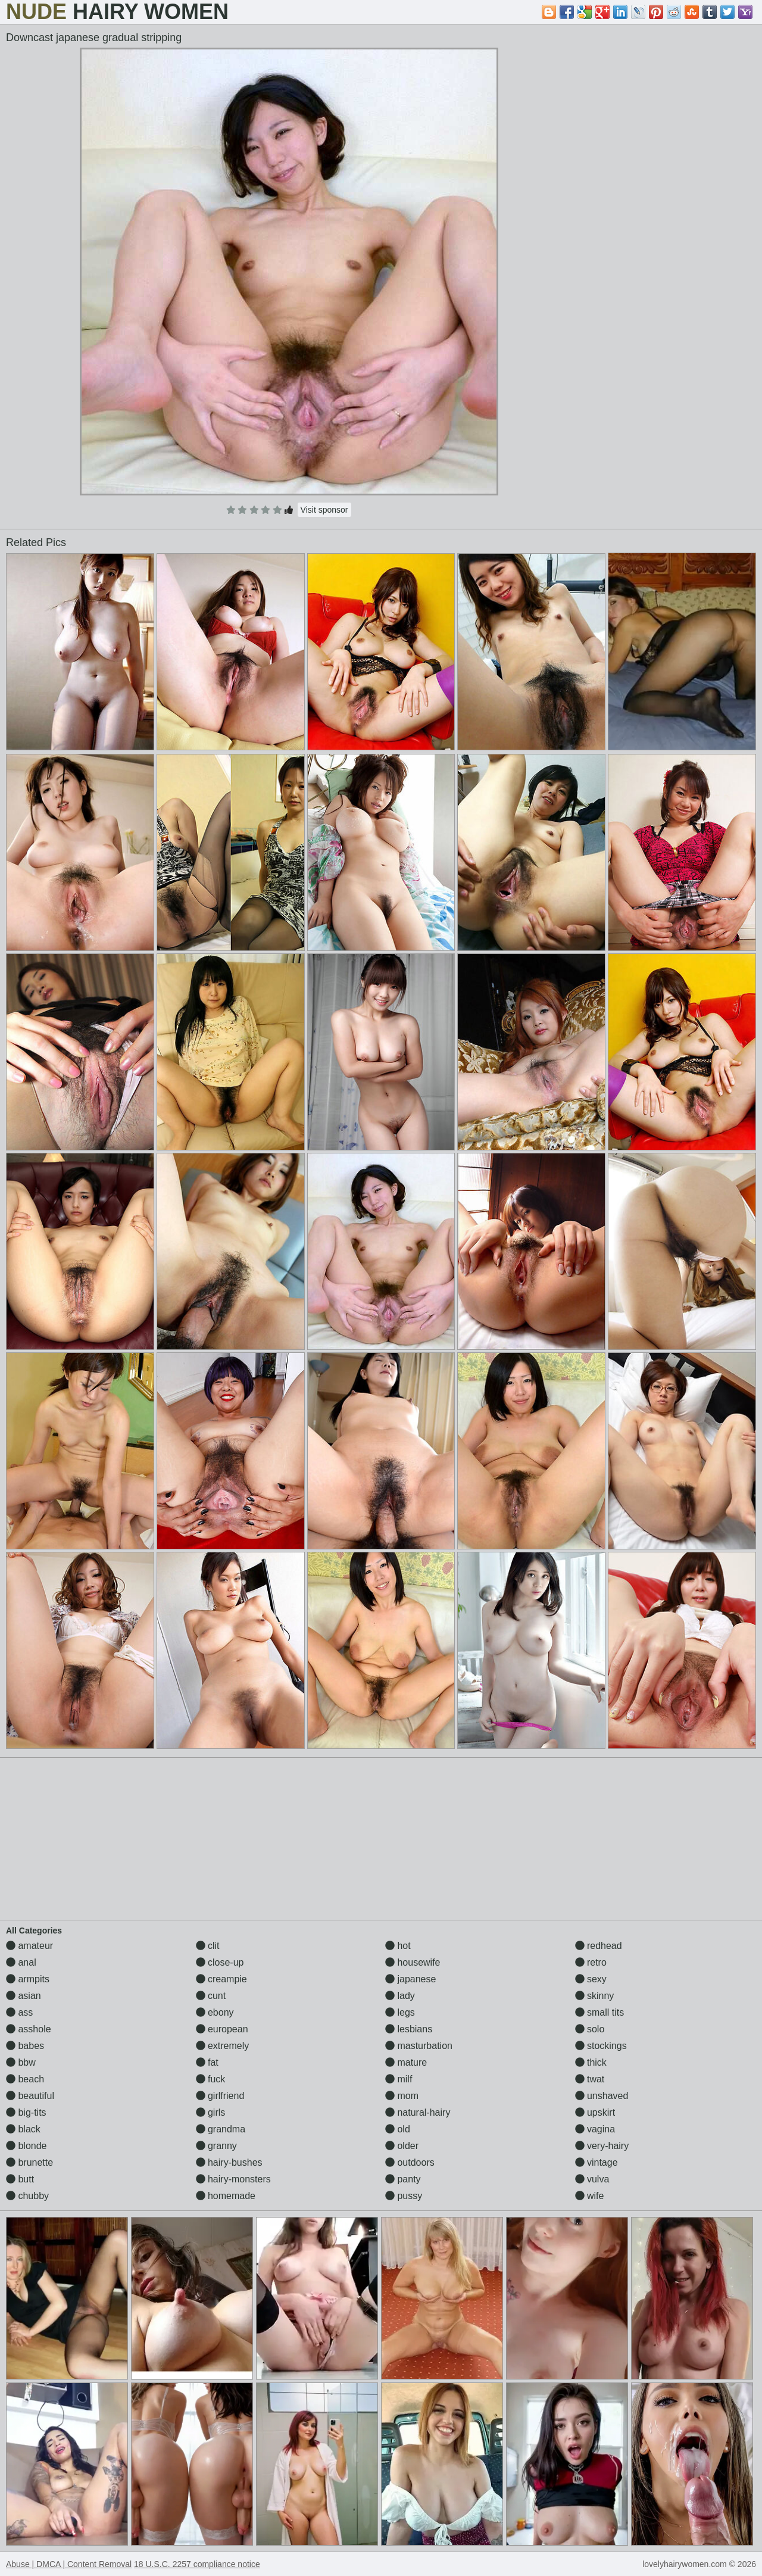  I want to click on housewife, so click(413, 1962).